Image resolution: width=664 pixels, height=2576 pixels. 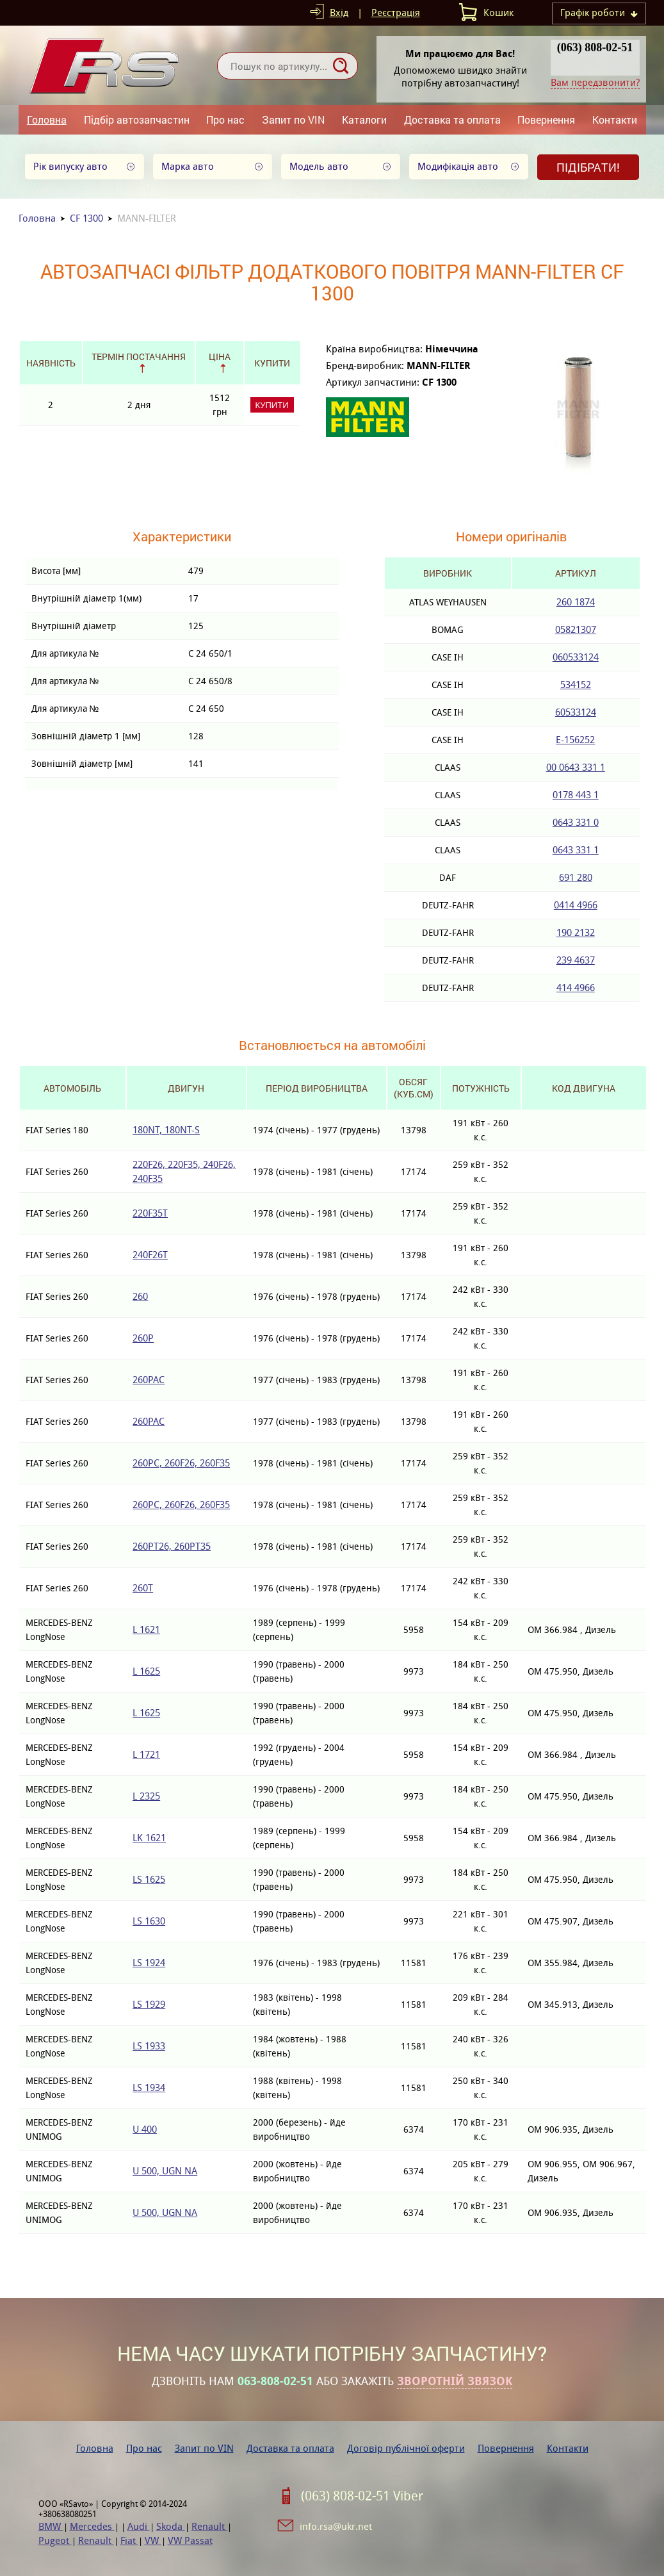 I want to click on (063) 808-02-51, so click(x=595, y=47).